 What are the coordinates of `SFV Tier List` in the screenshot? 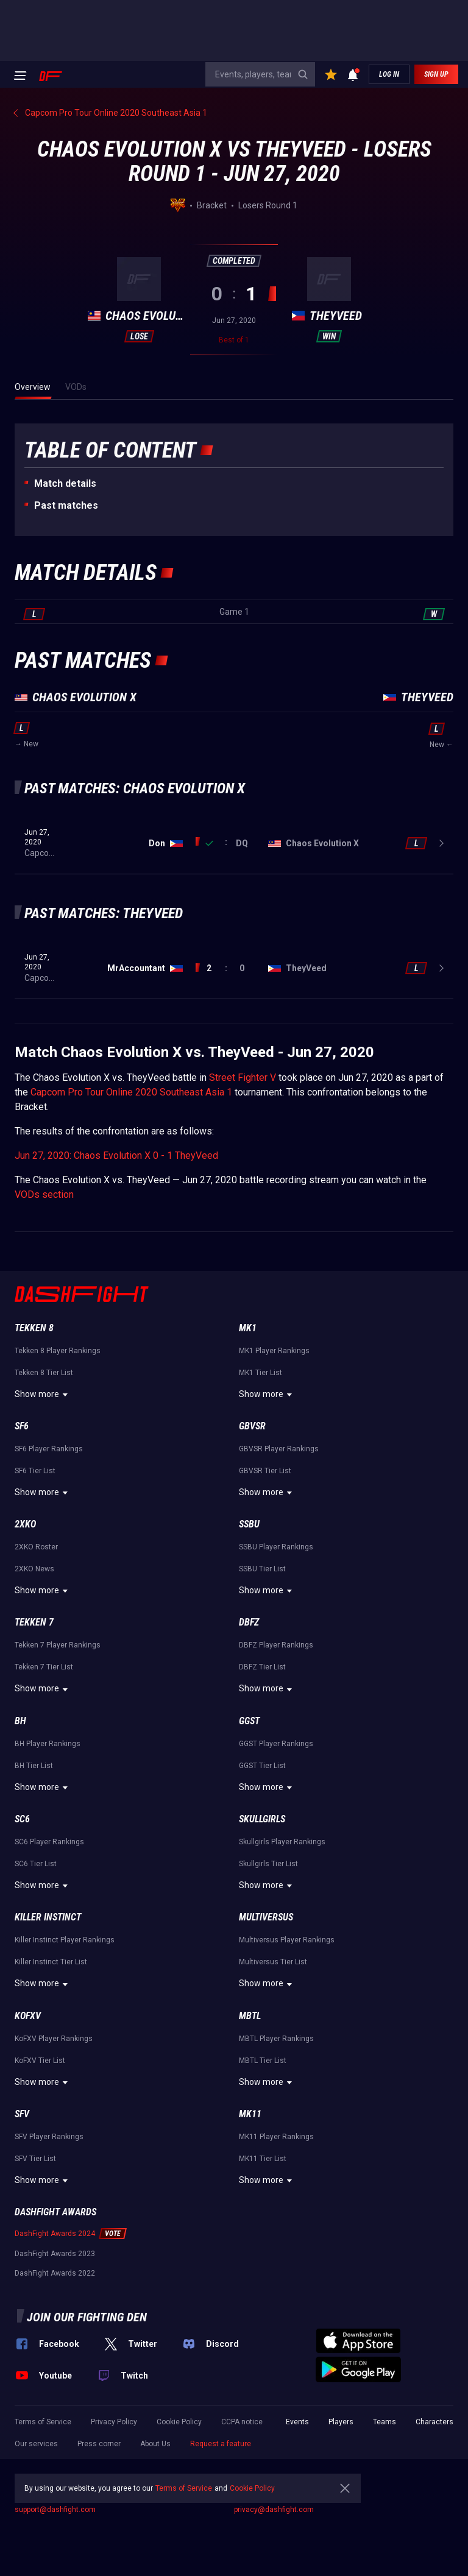 It's located at (35, 2158).